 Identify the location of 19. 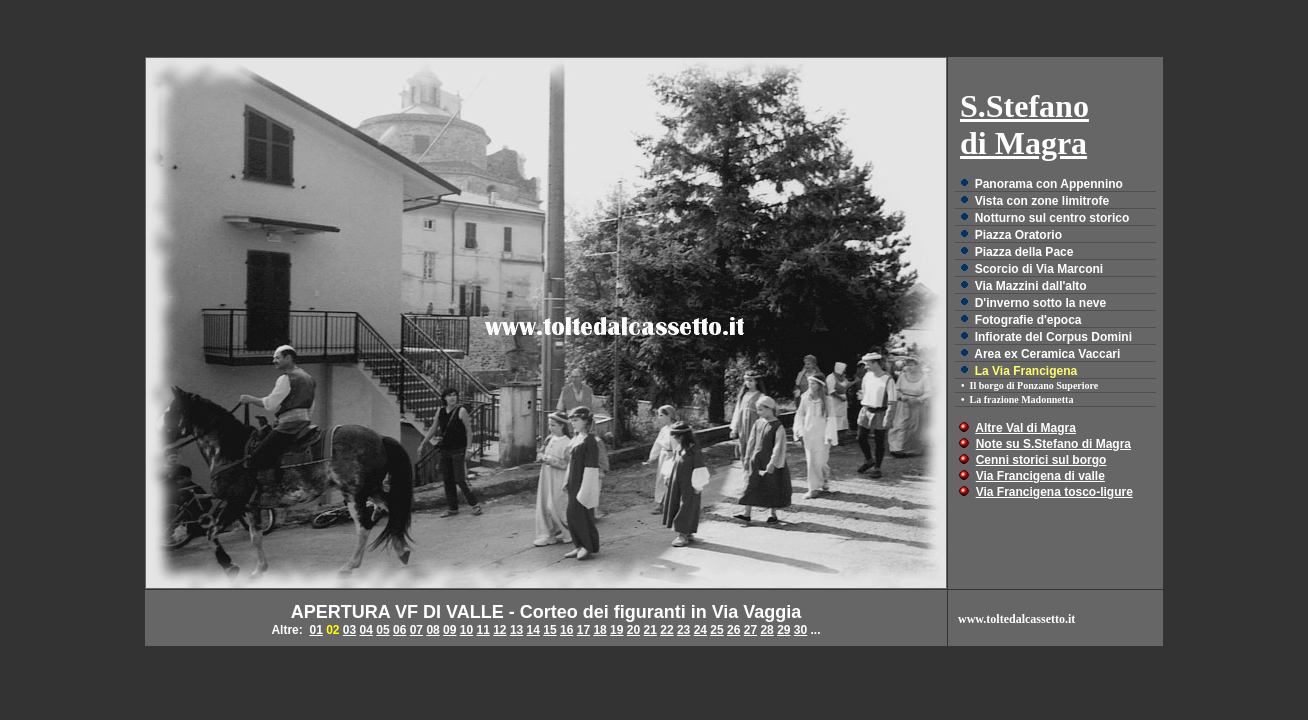
(616, 630).